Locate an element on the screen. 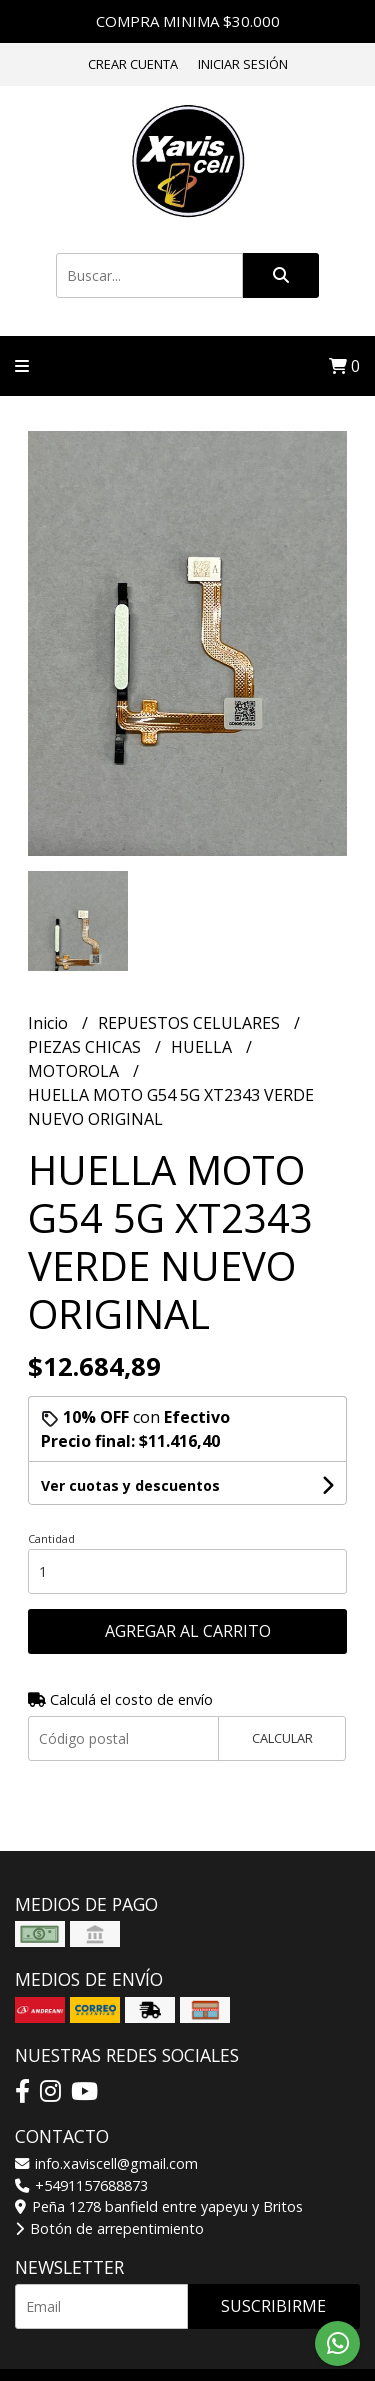 The width and height of the screenshot is (375, 2381). Calcular is located at coordinates (282, 1738).